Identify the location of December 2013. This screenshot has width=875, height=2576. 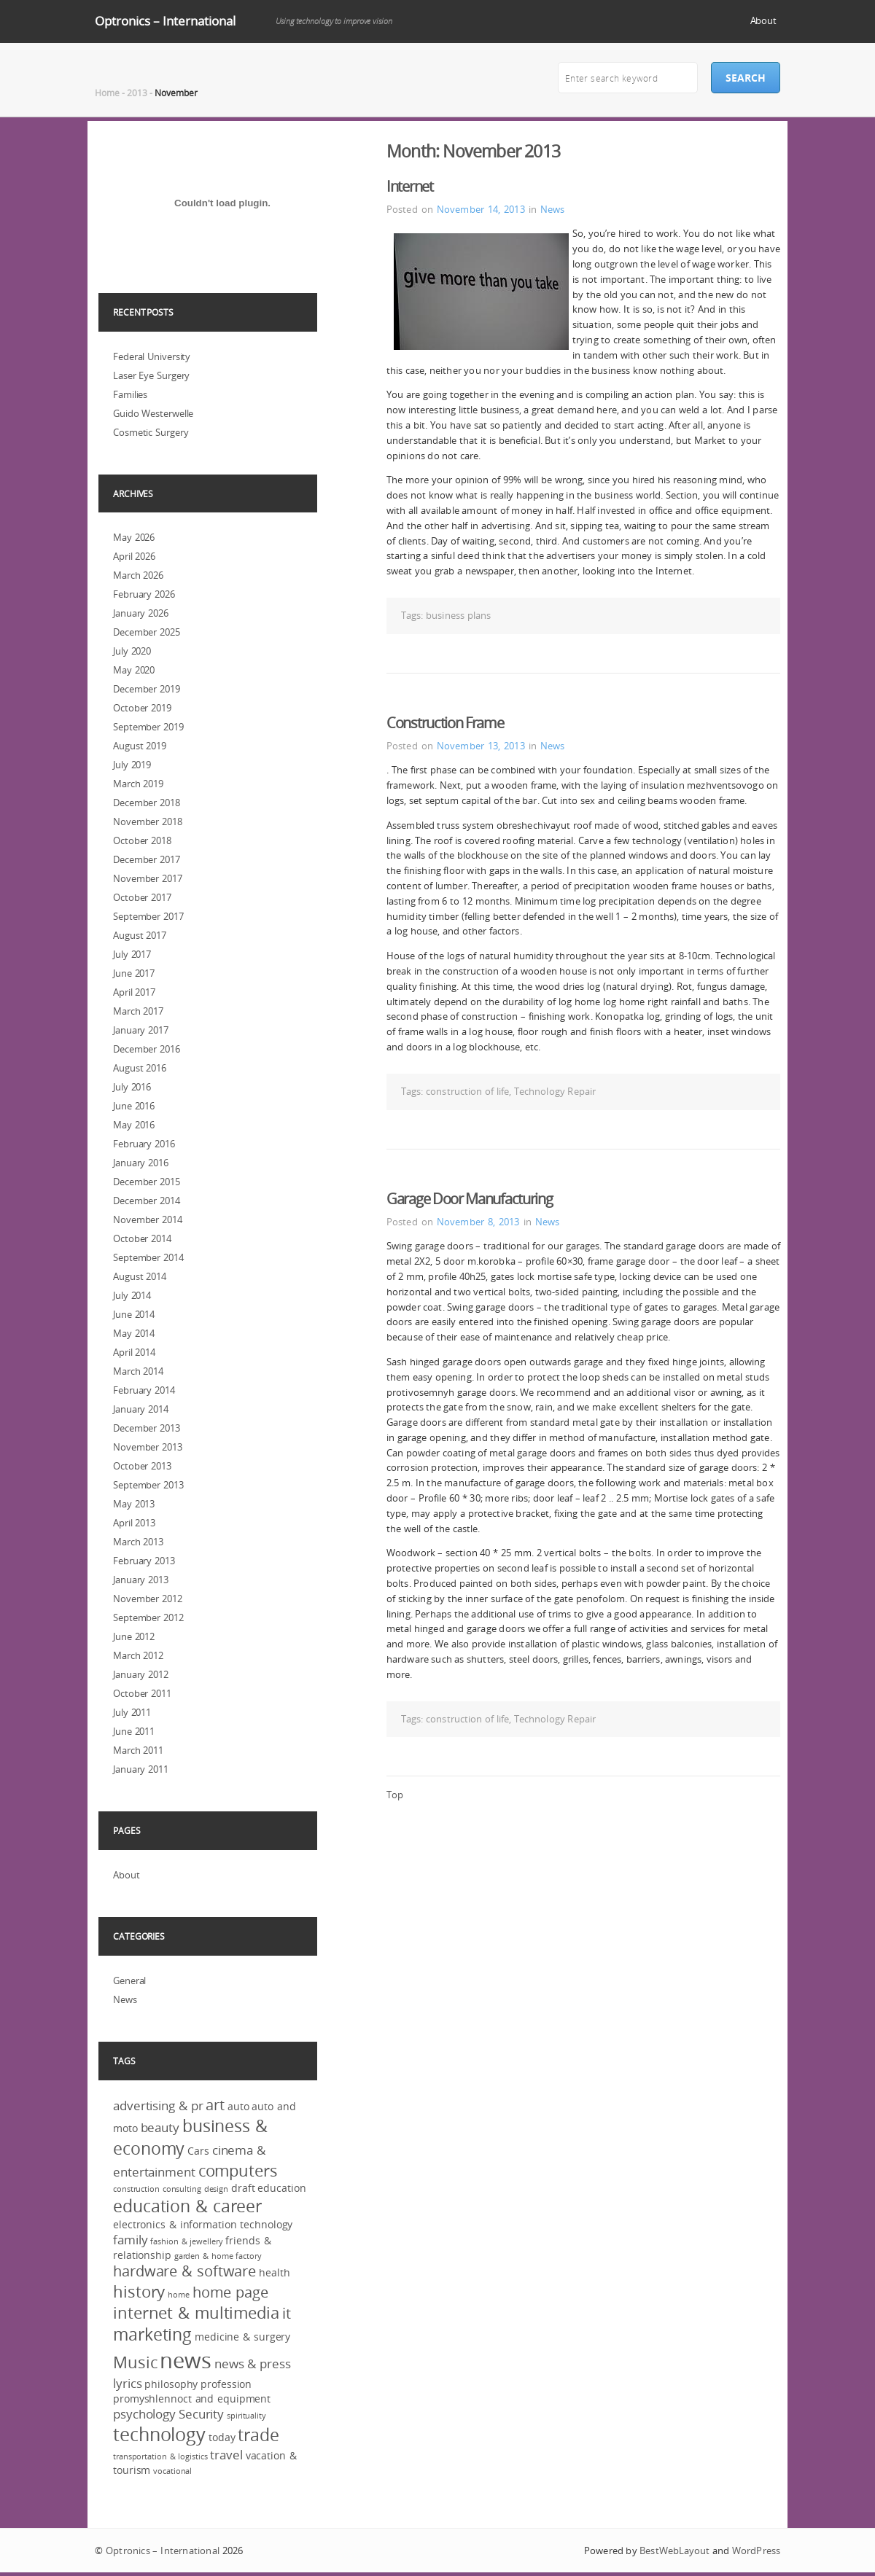
(146, 1428).